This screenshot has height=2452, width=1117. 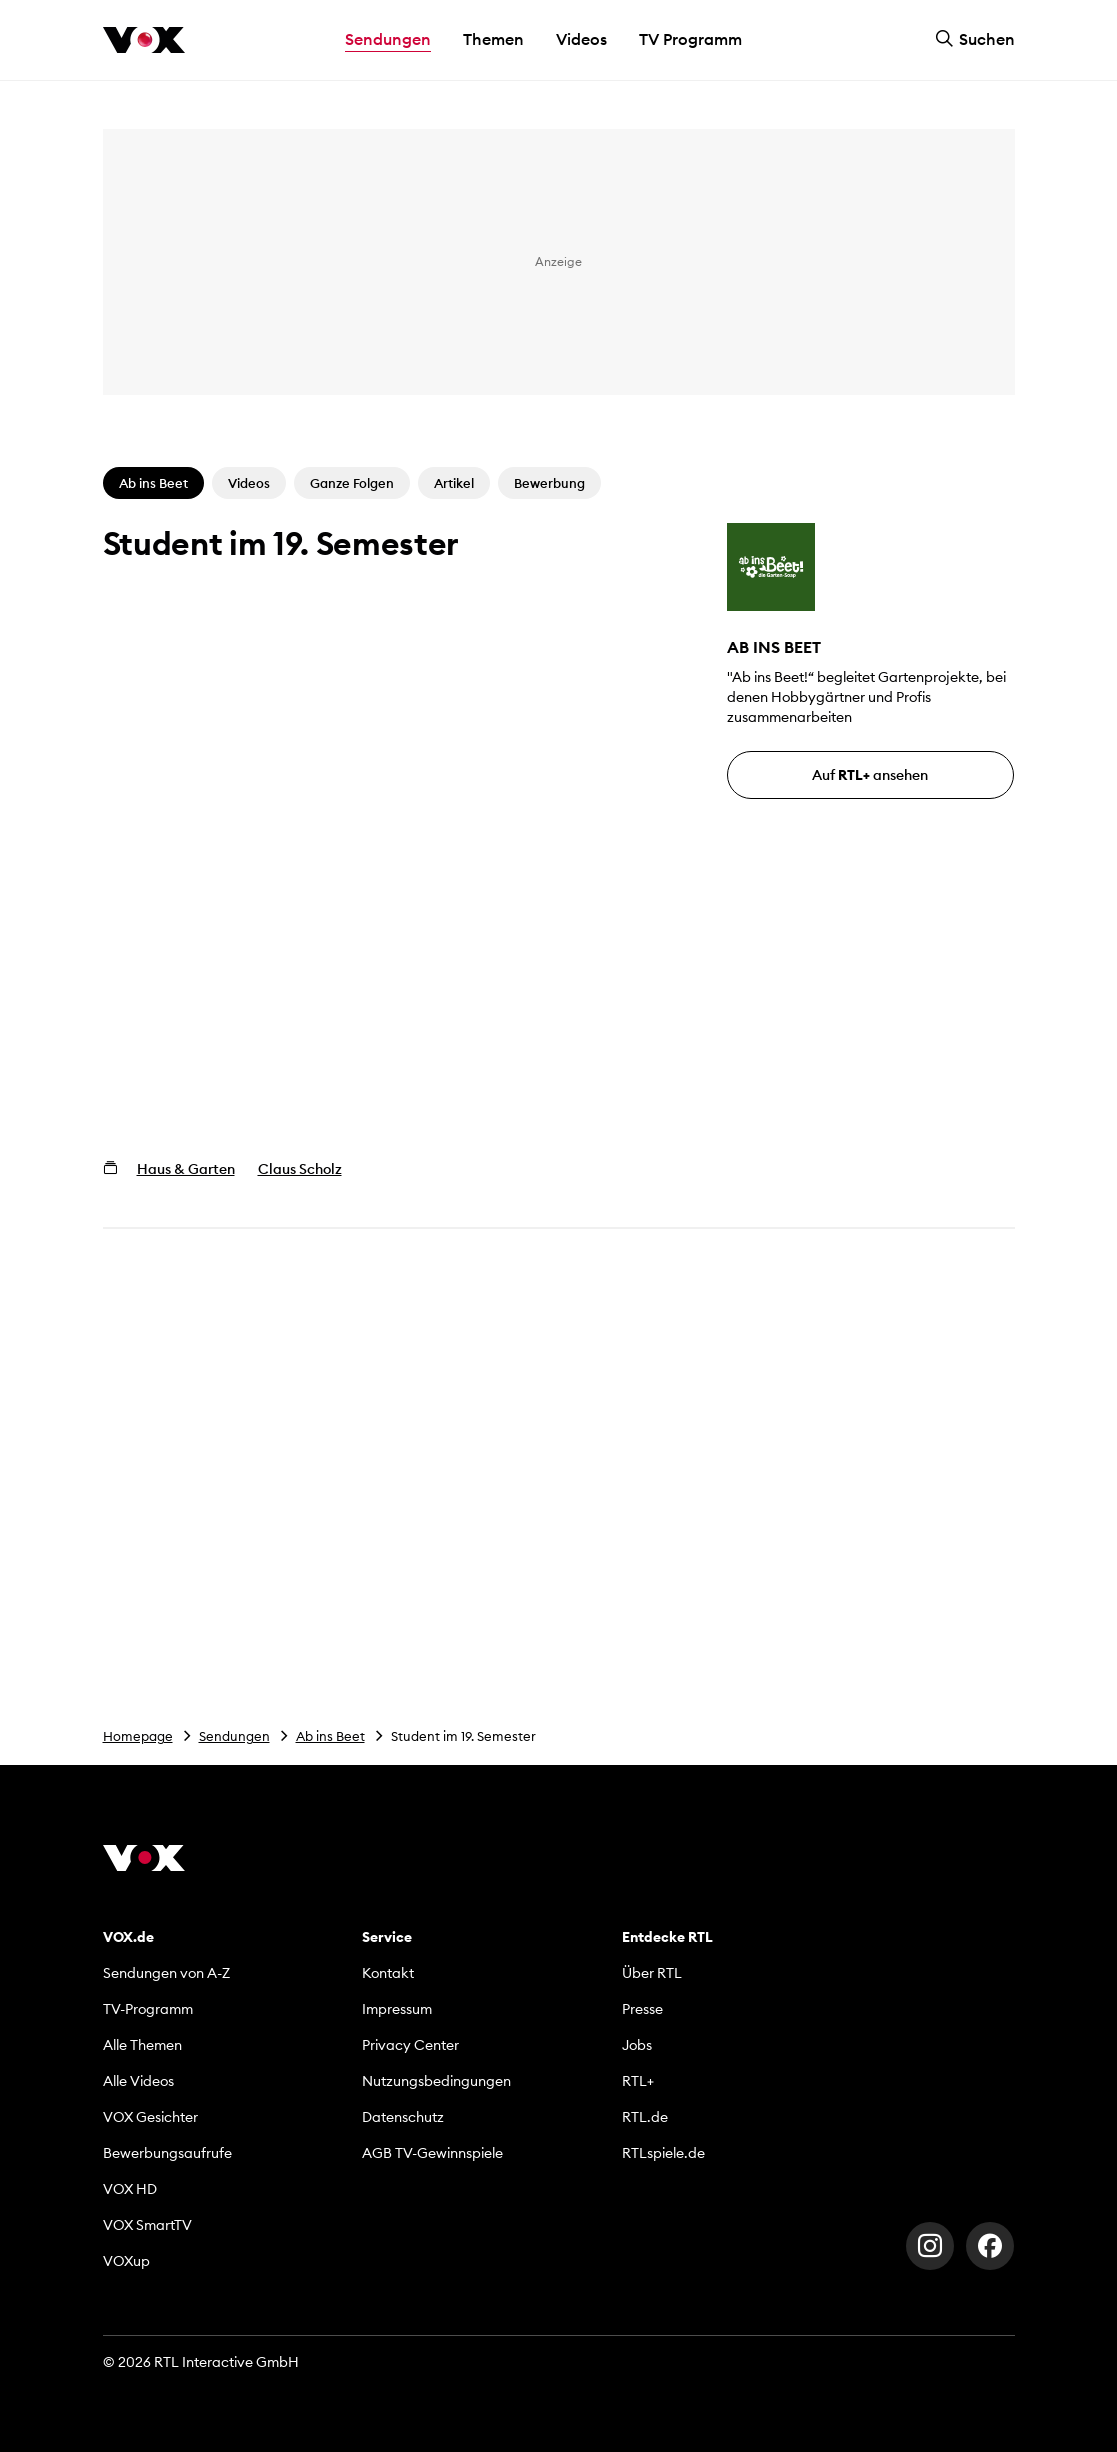 I want to click on Alle Themen, so click(x=142, y=2045).